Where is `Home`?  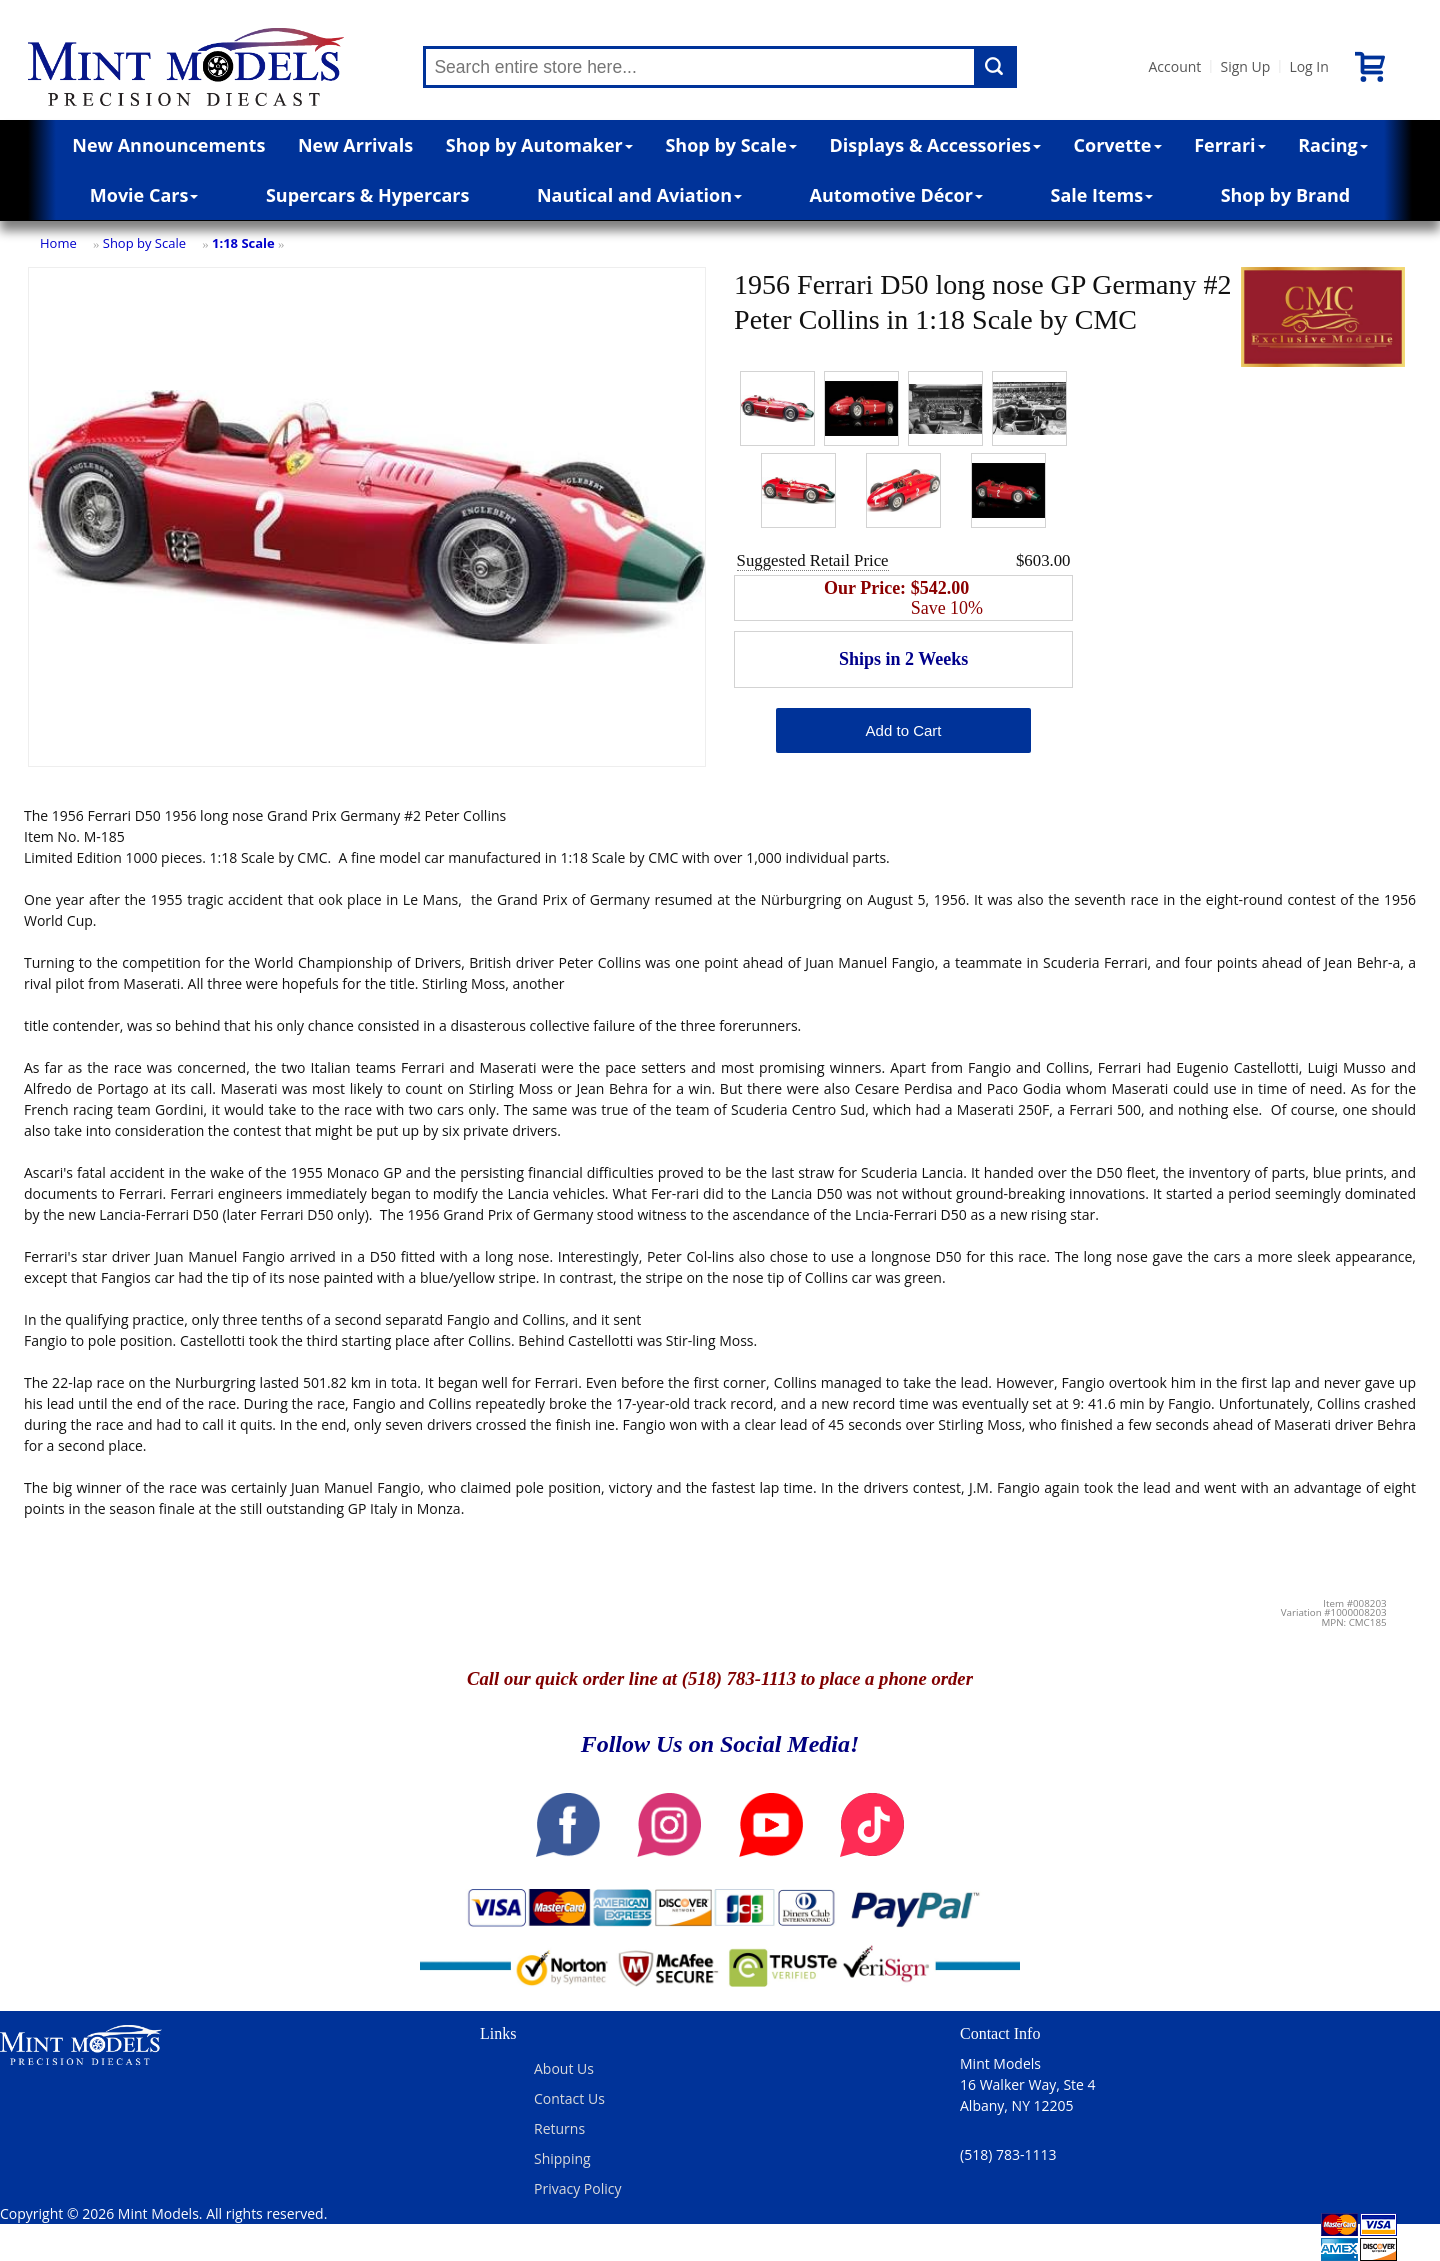 Home is located at coordinates (58, 243).